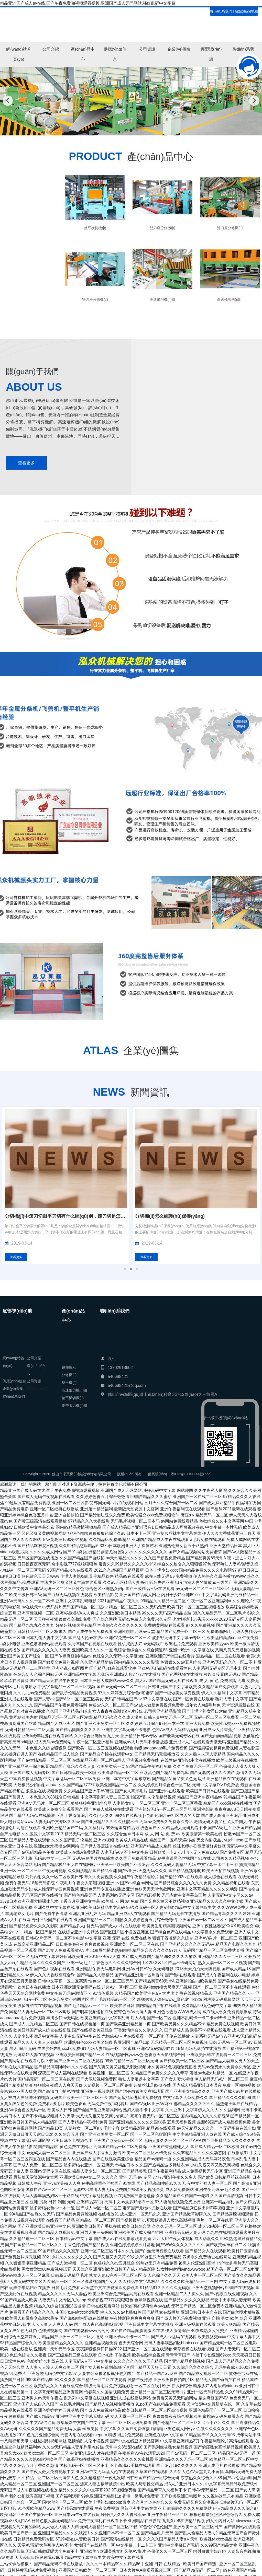  Describe the element at coordinates (125, 130) in the screenshot. I see `[button]` at that location.